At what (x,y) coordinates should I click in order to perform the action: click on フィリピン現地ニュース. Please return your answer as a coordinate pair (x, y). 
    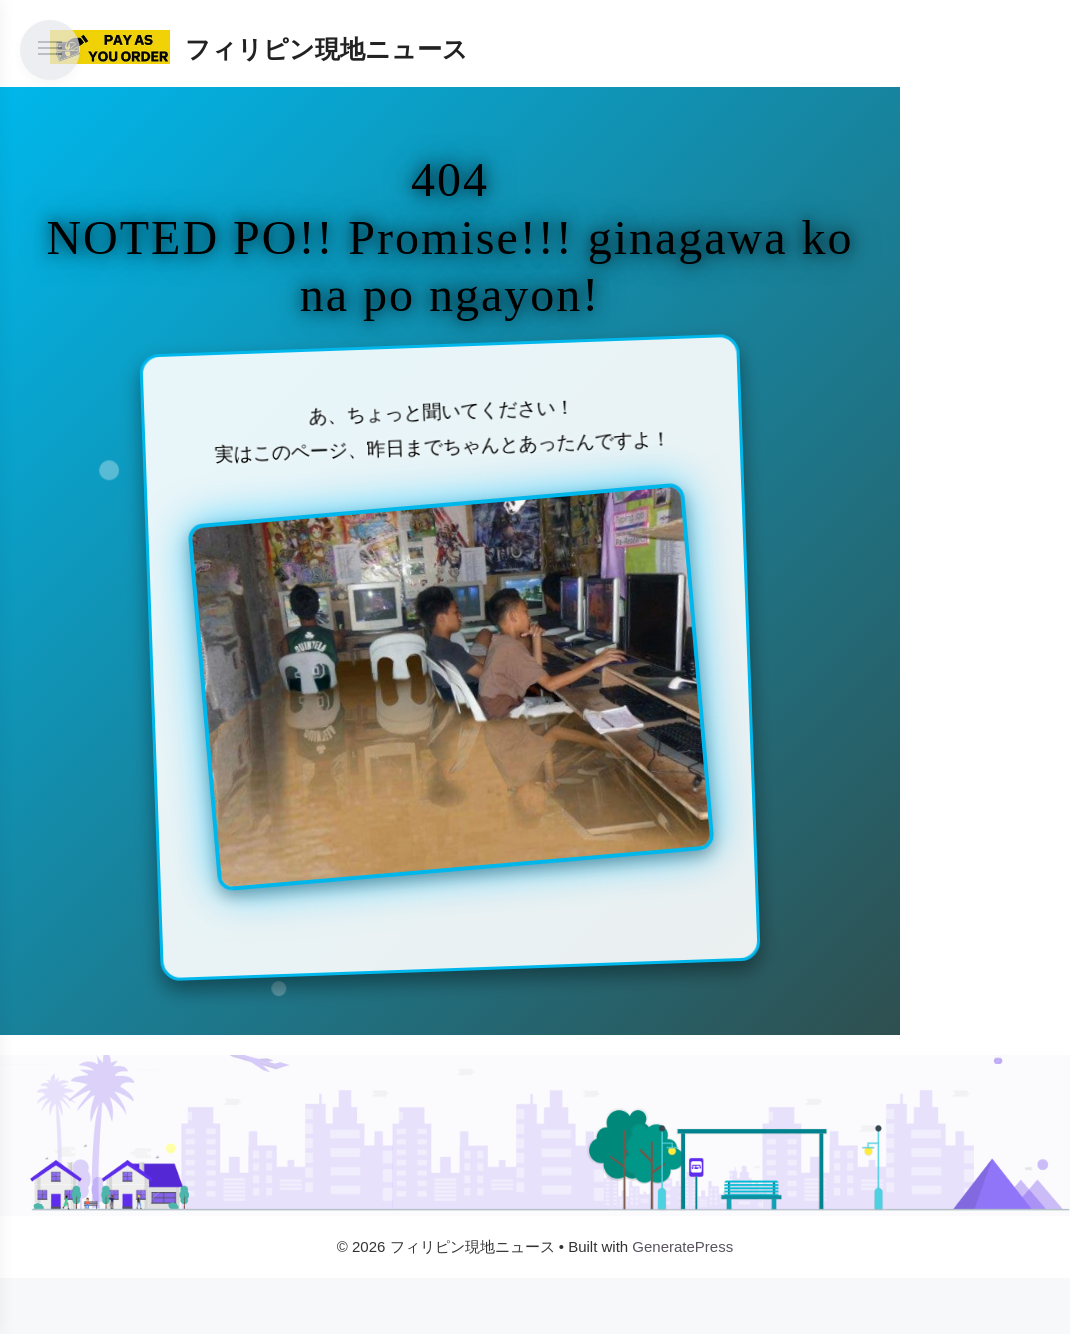
    Looking at the image, I should click on (326, 49).